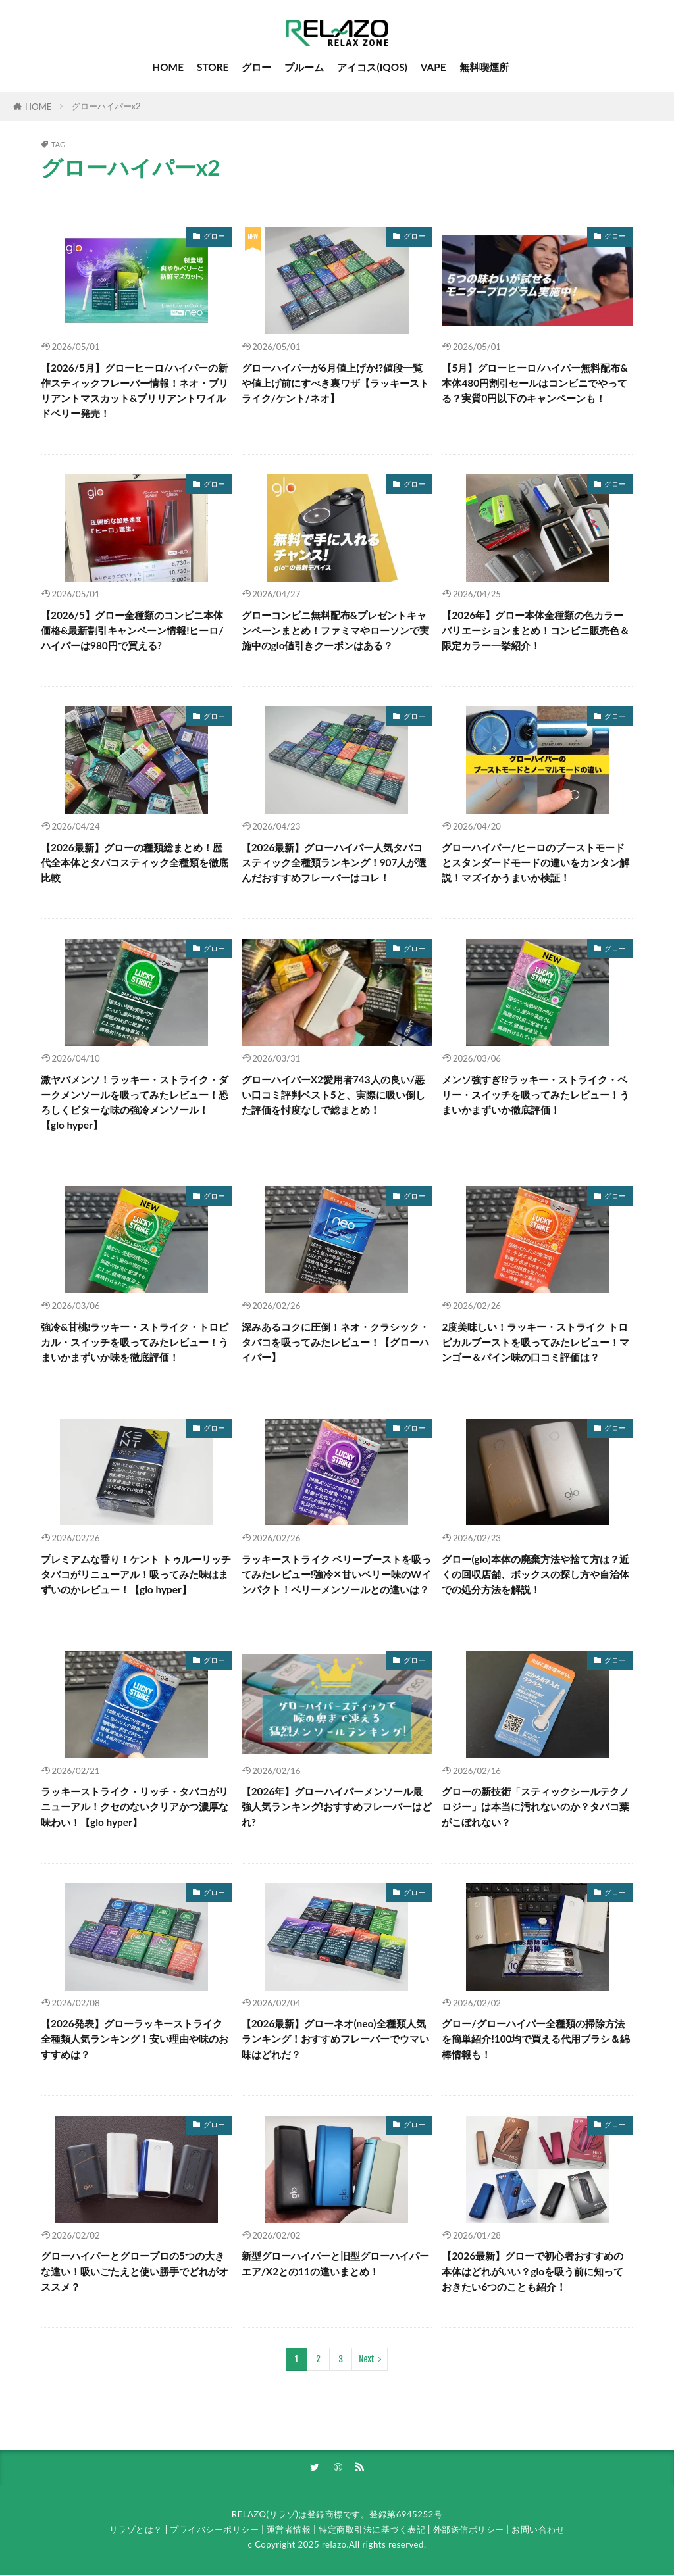  What do you see at coordinates (304, 67) in the screenshot?
I see `プルーム` at bounding box center [304, 67].